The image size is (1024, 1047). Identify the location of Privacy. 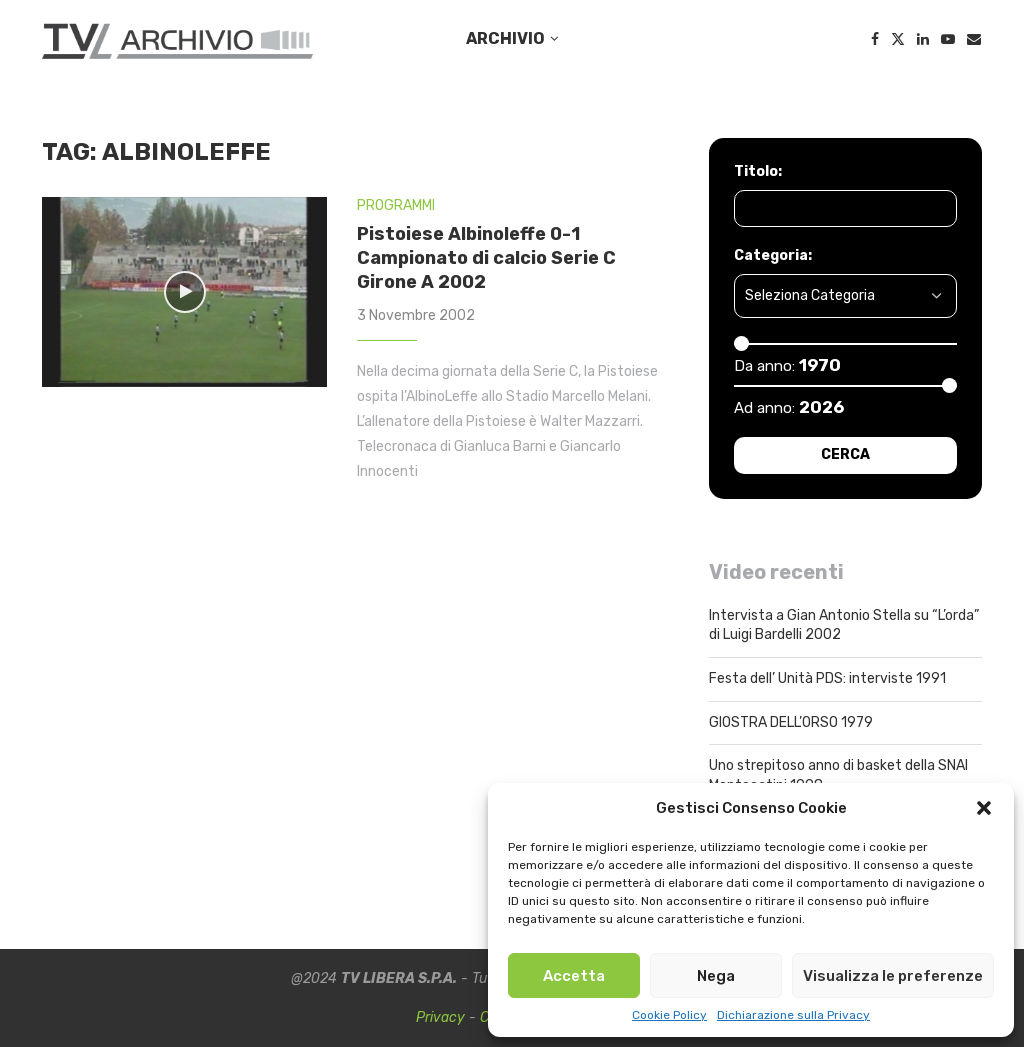
(440, 1017).